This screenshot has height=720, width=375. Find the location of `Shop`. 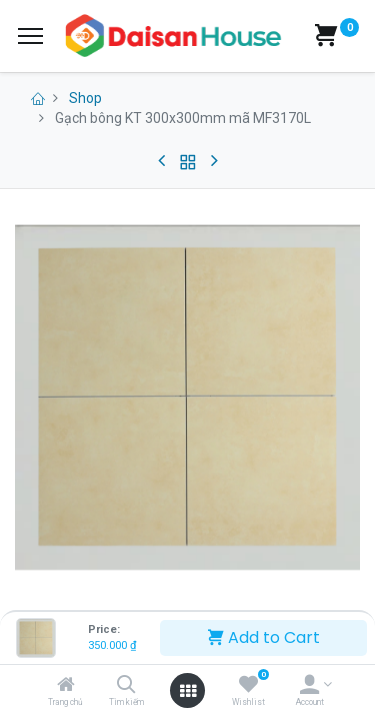

Shop is located at coordinates (85, 98).